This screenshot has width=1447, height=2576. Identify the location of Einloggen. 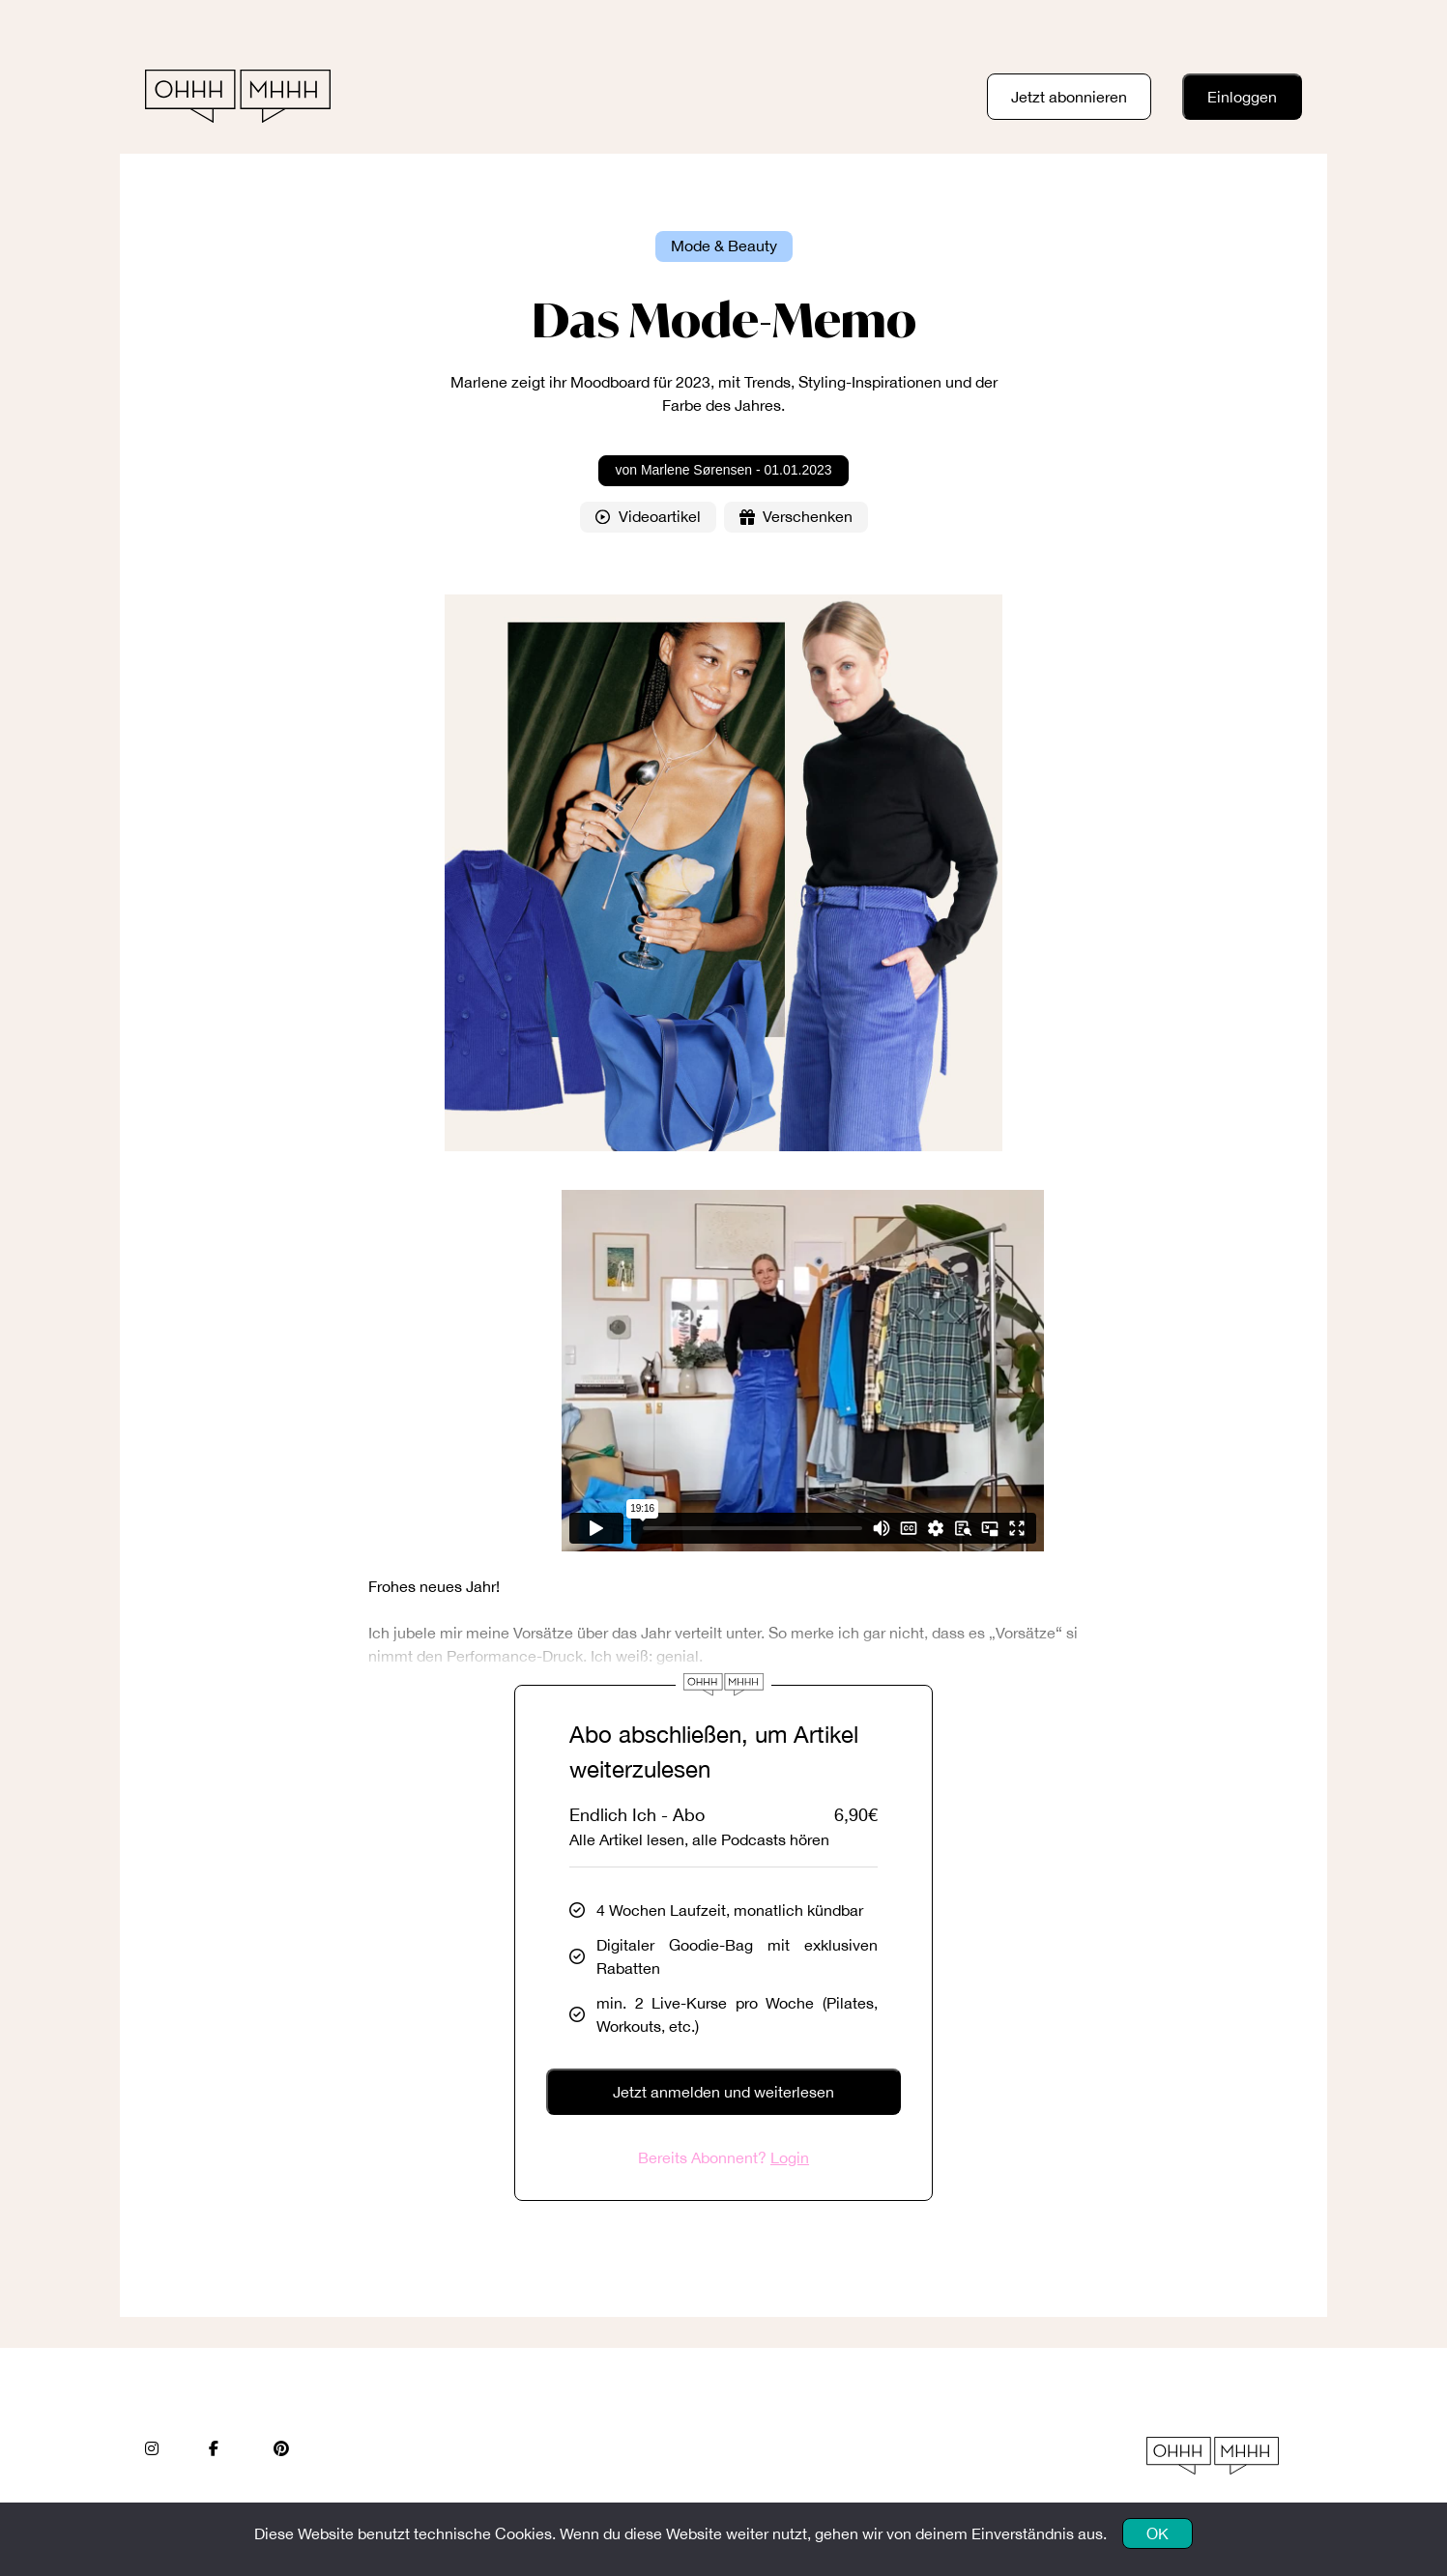
(1242, 96).